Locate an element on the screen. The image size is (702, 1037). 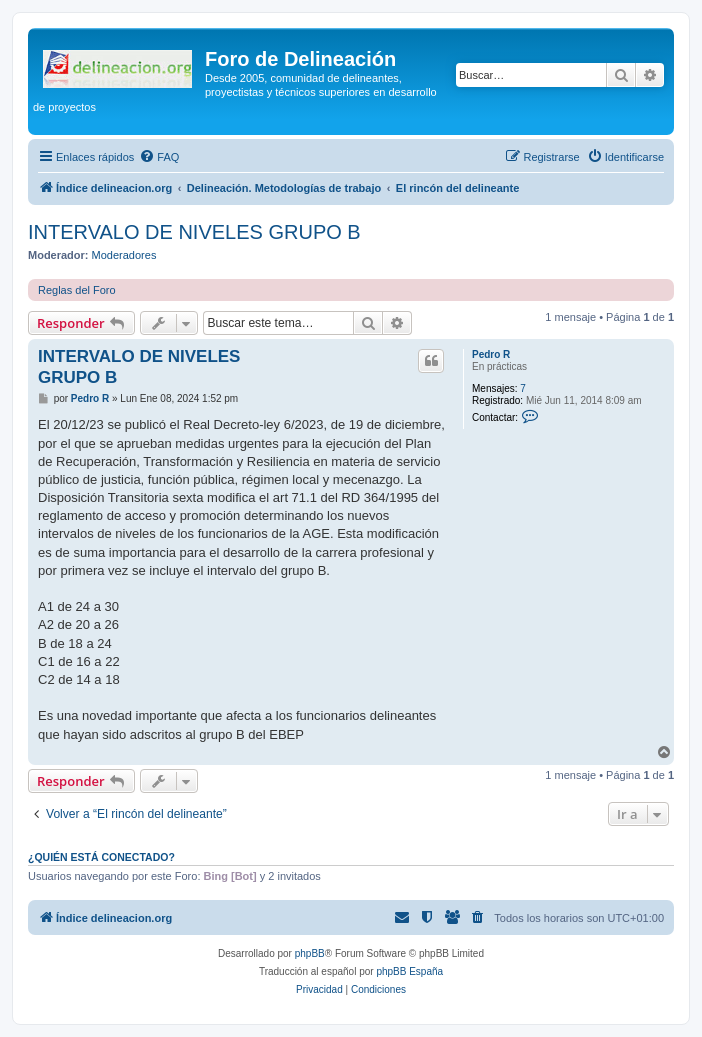
¿Quién está conectado? is located at coordinates (101, 857).